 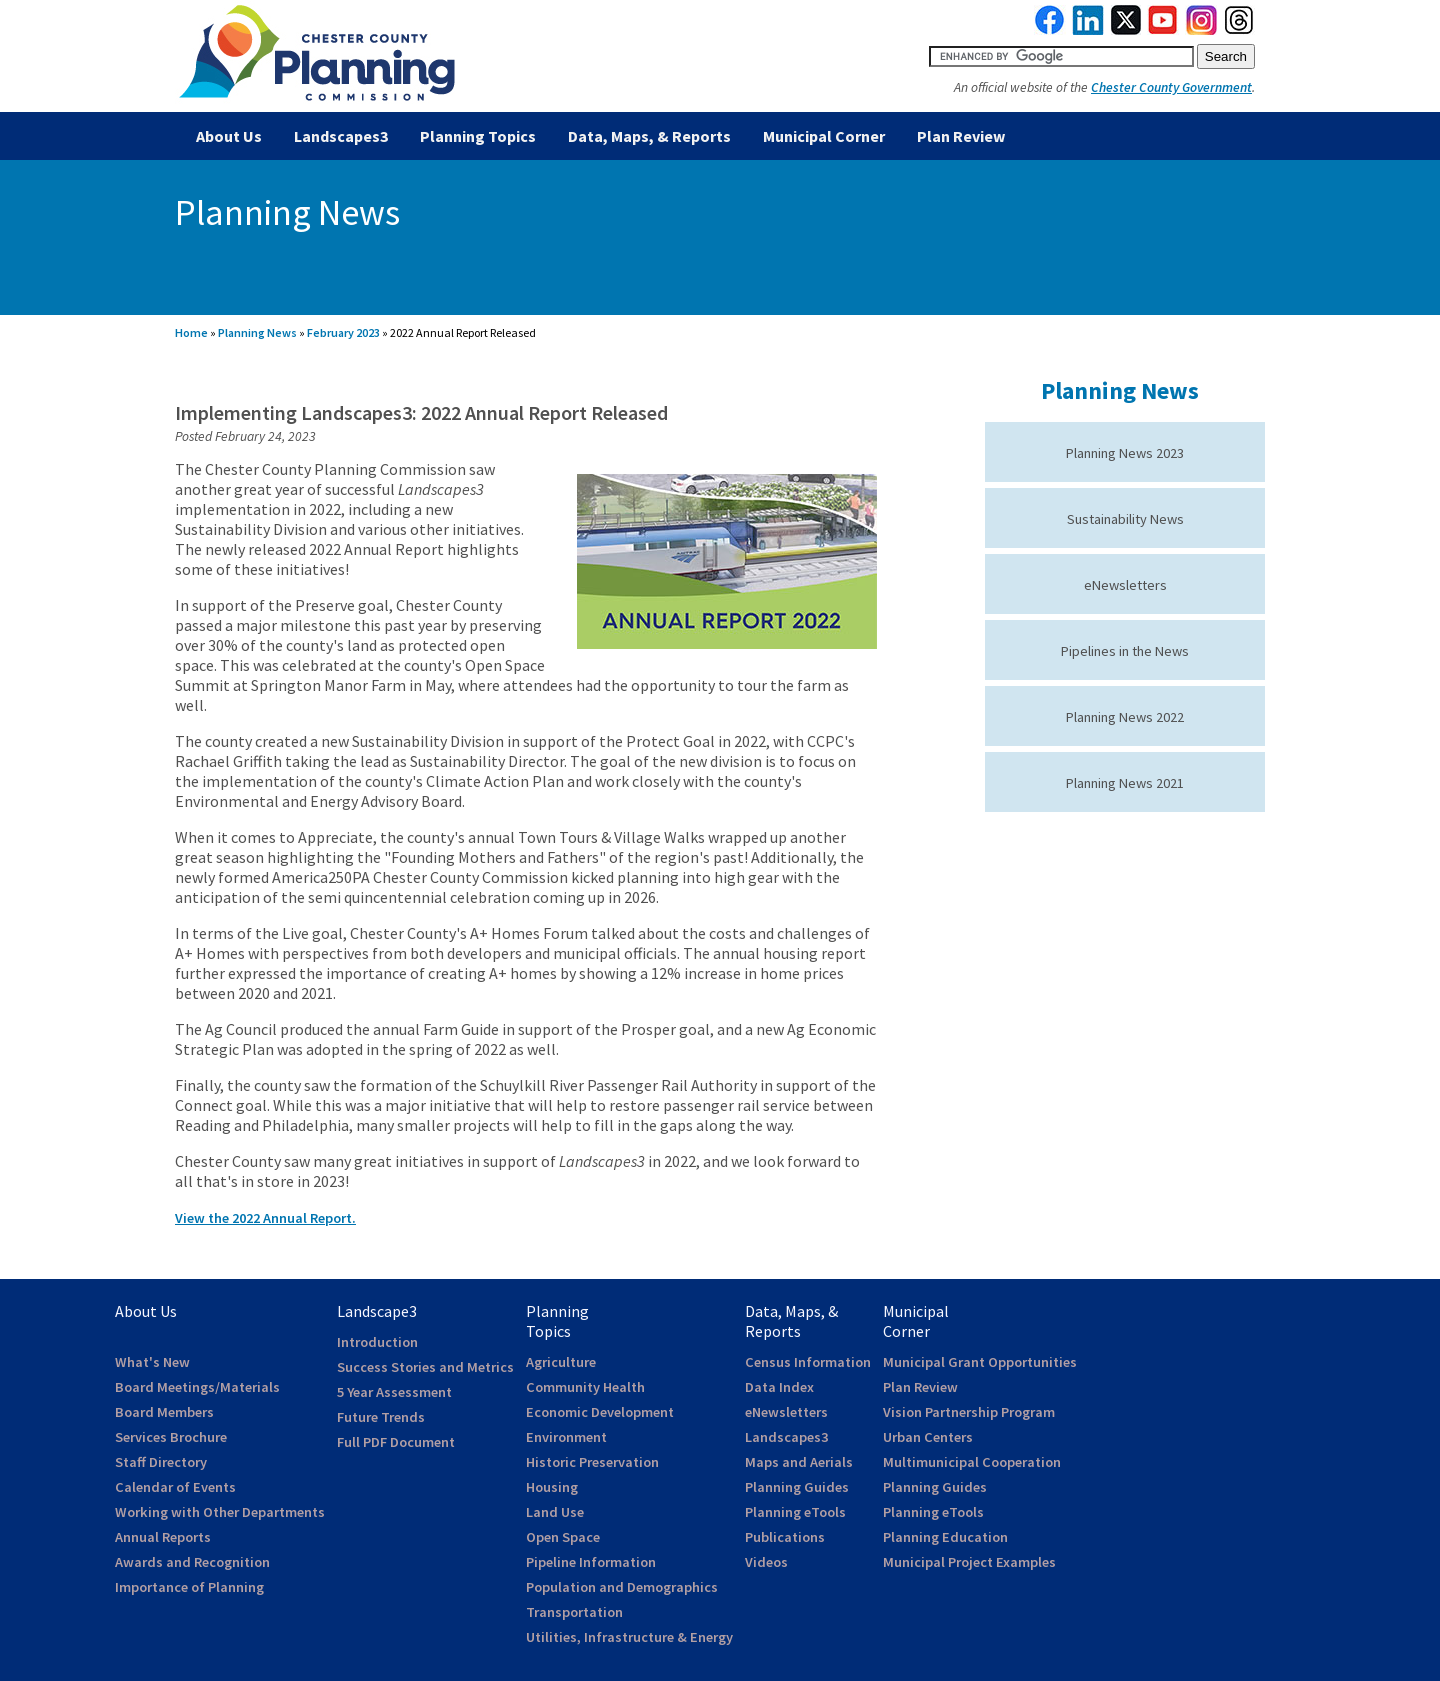 I want to click on Agriculture, so click(x=561, y=1362).